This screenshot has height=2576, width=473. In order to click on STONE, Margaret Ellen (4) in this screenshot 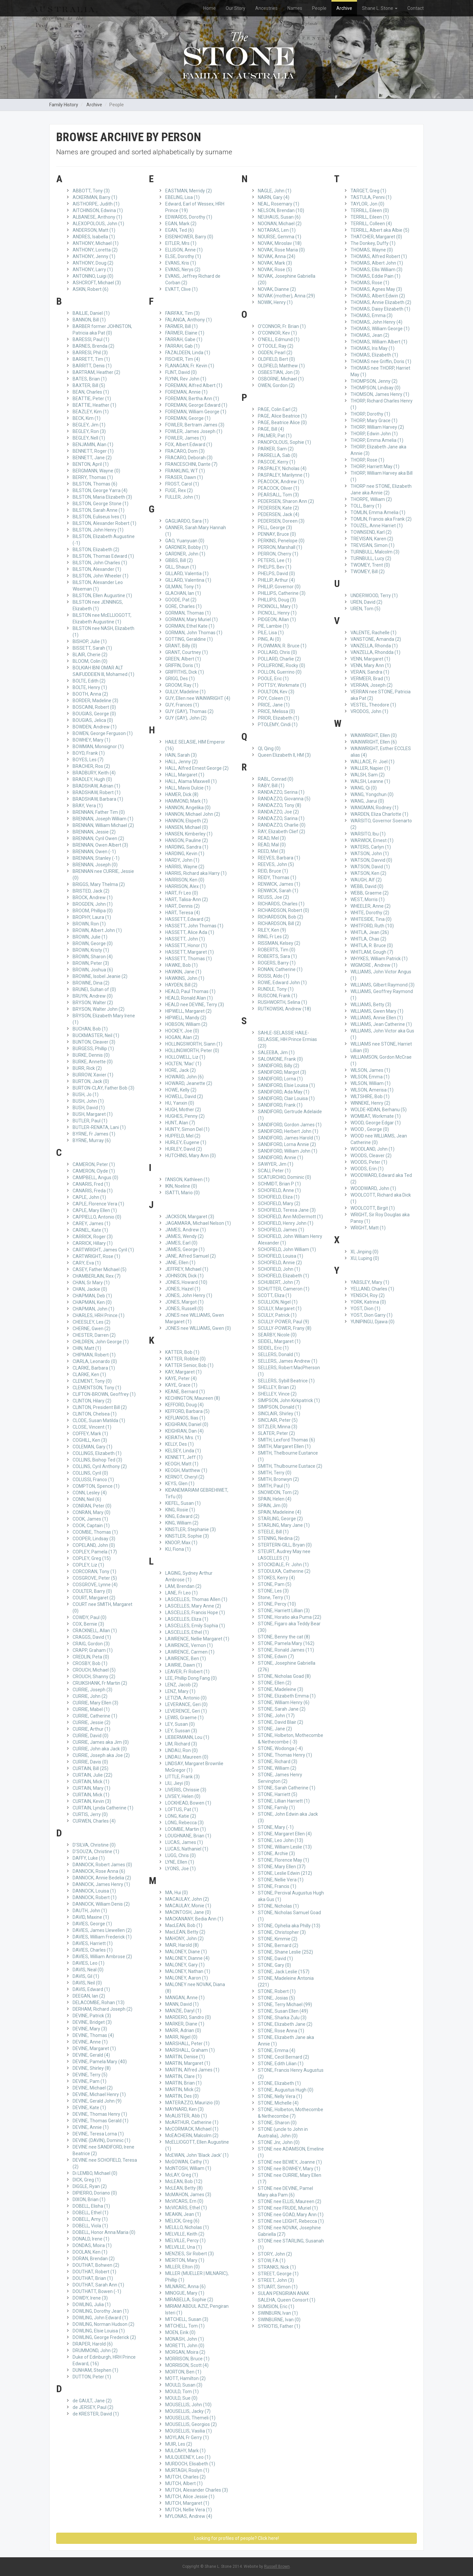, I will do `click(285, 1833)`.